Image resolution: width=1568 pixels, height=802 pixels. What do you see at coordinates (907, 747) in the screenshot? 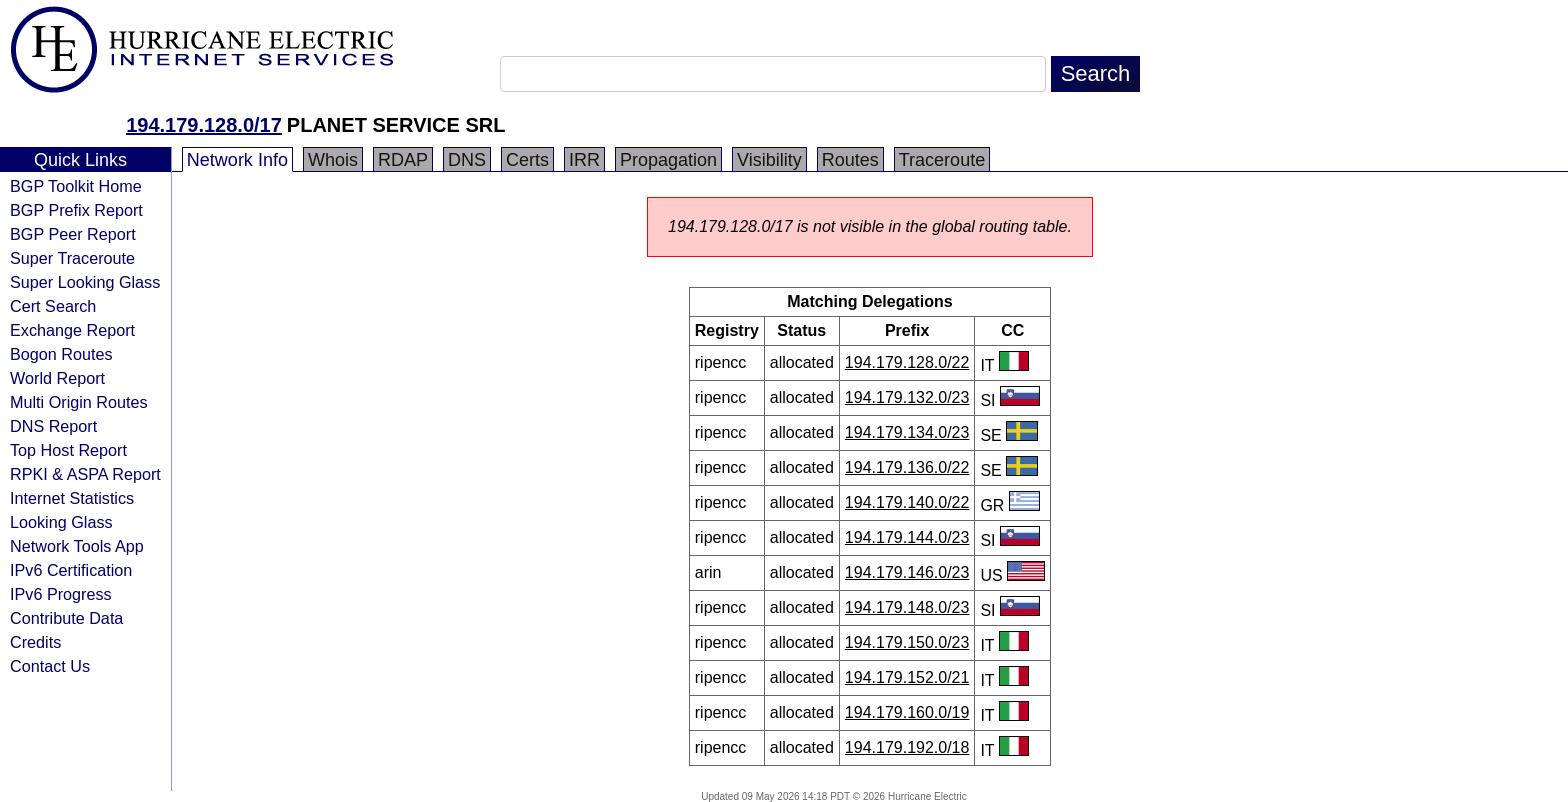
I see `194.179.192.0/18` at bounding box center [907, 747].